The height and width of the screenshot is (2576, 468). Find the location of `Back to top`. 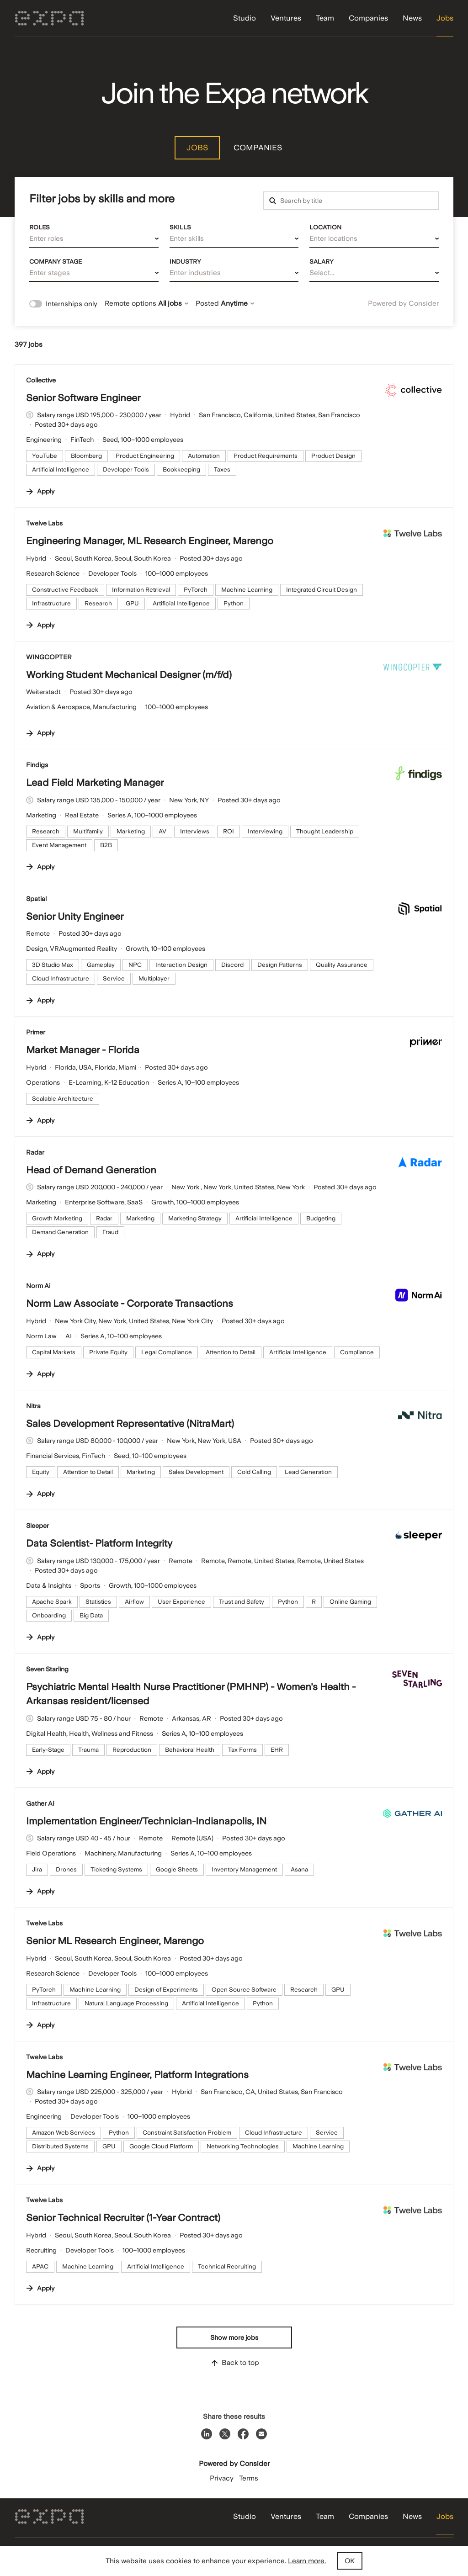

Back to top is located at coordinates (234, 2363).